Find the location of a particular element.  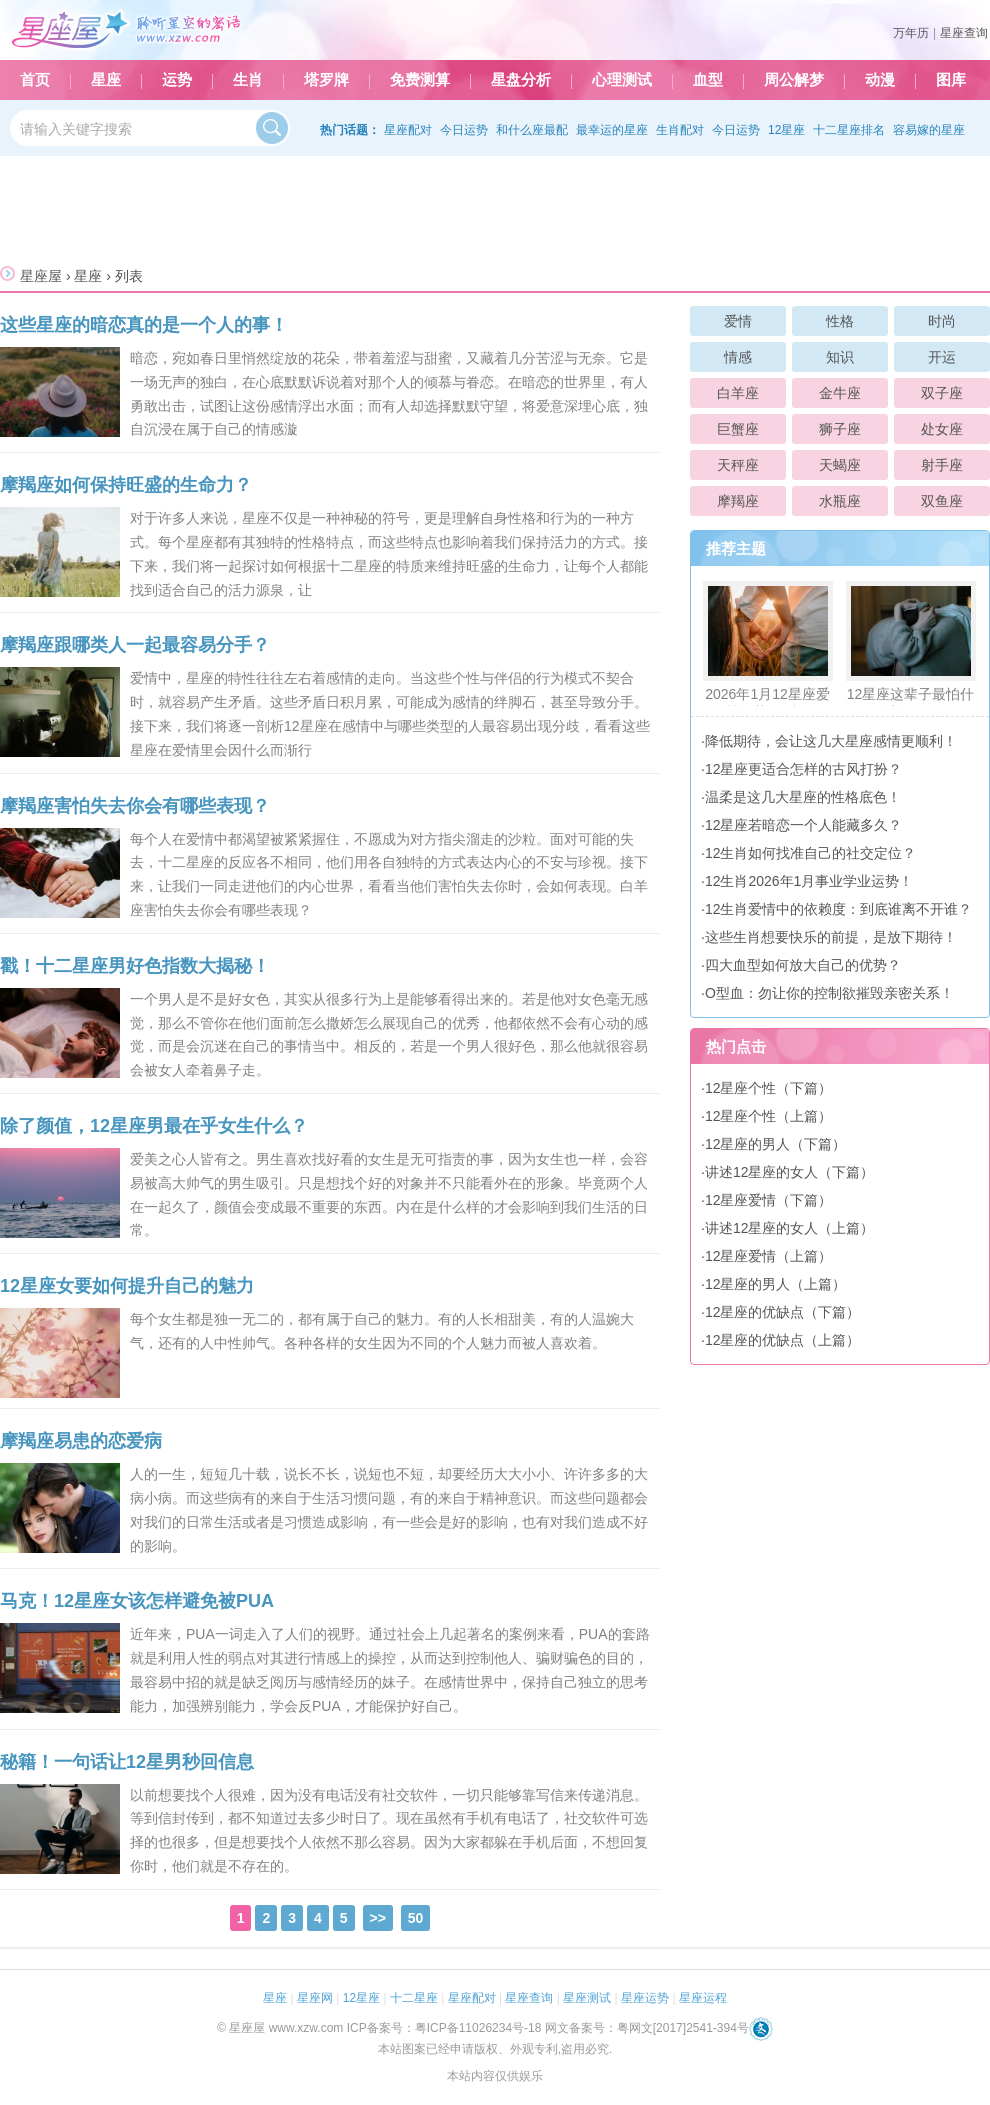

十二星座 is located at coordinates (414, 1998).